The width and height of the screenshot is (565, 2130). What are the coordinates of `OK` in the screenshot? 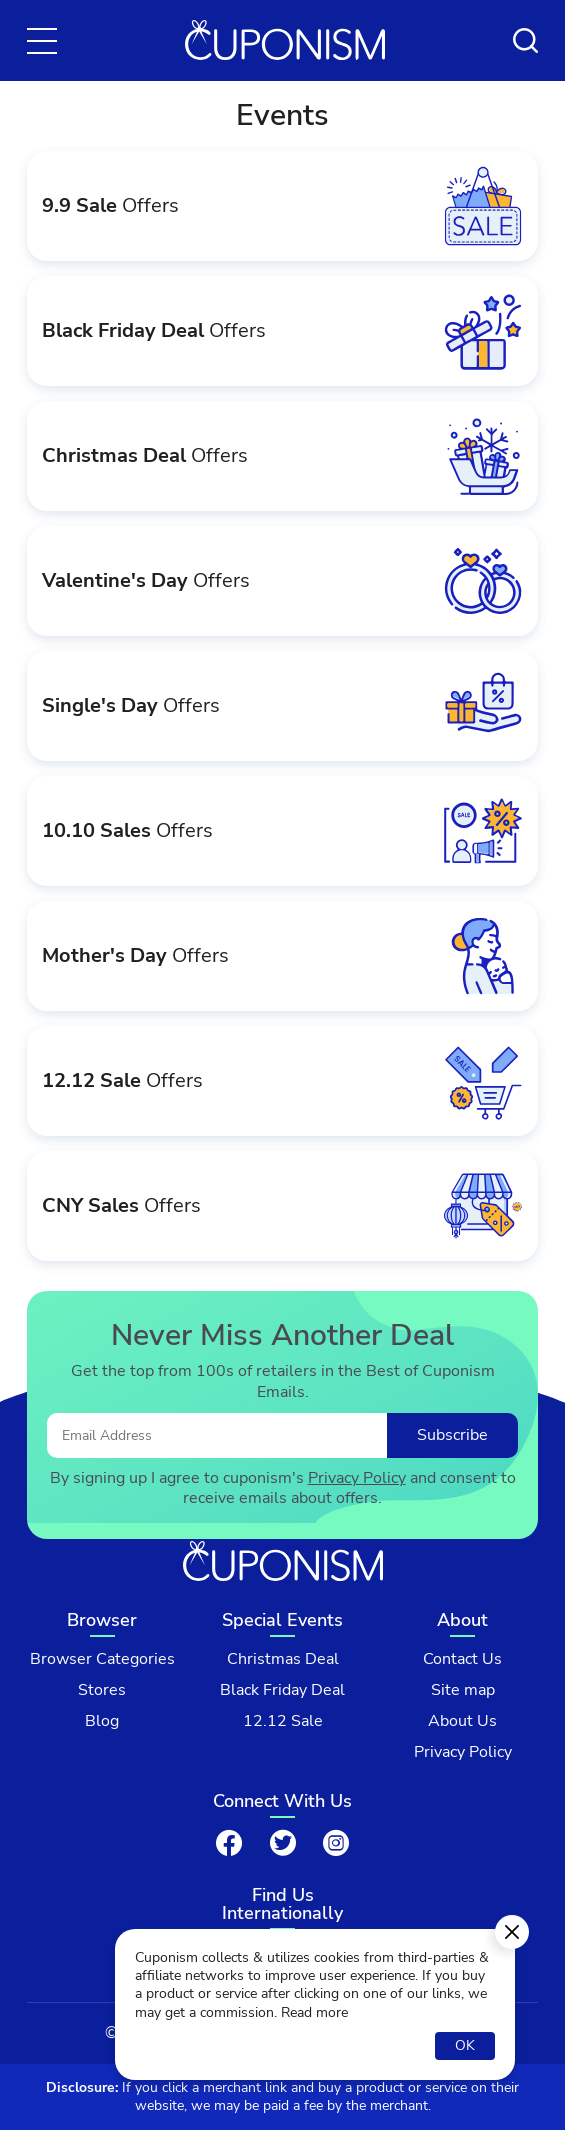 It's located at (465, 2045).